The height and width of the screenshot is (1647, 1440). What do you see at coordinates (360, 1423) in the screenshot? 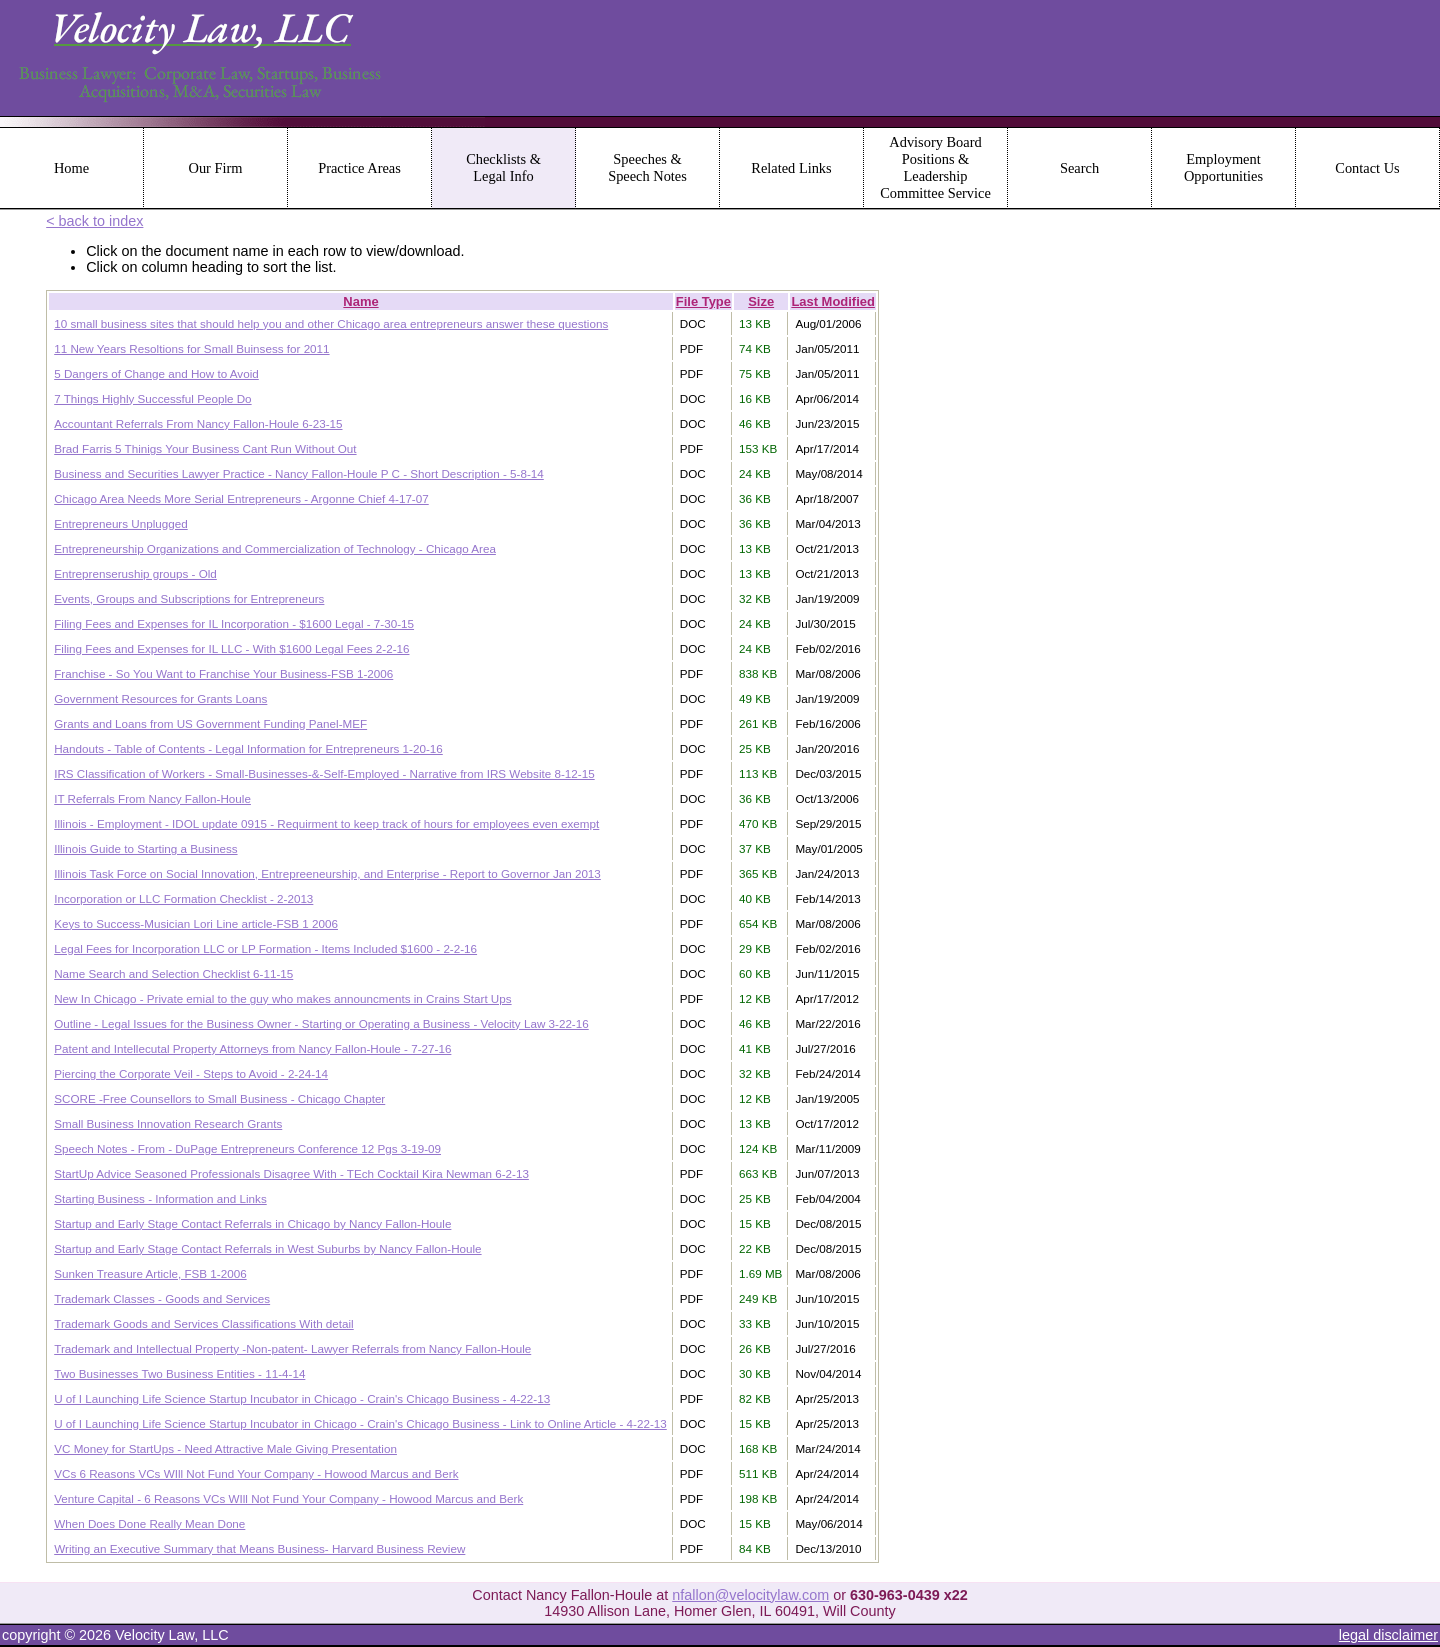
I see `U of I Launching Life Science Startup Incubator in Chicago - Crain's Chicago Business - Link to Online Article - 4-22-13` at bounding box center [360, 1423].